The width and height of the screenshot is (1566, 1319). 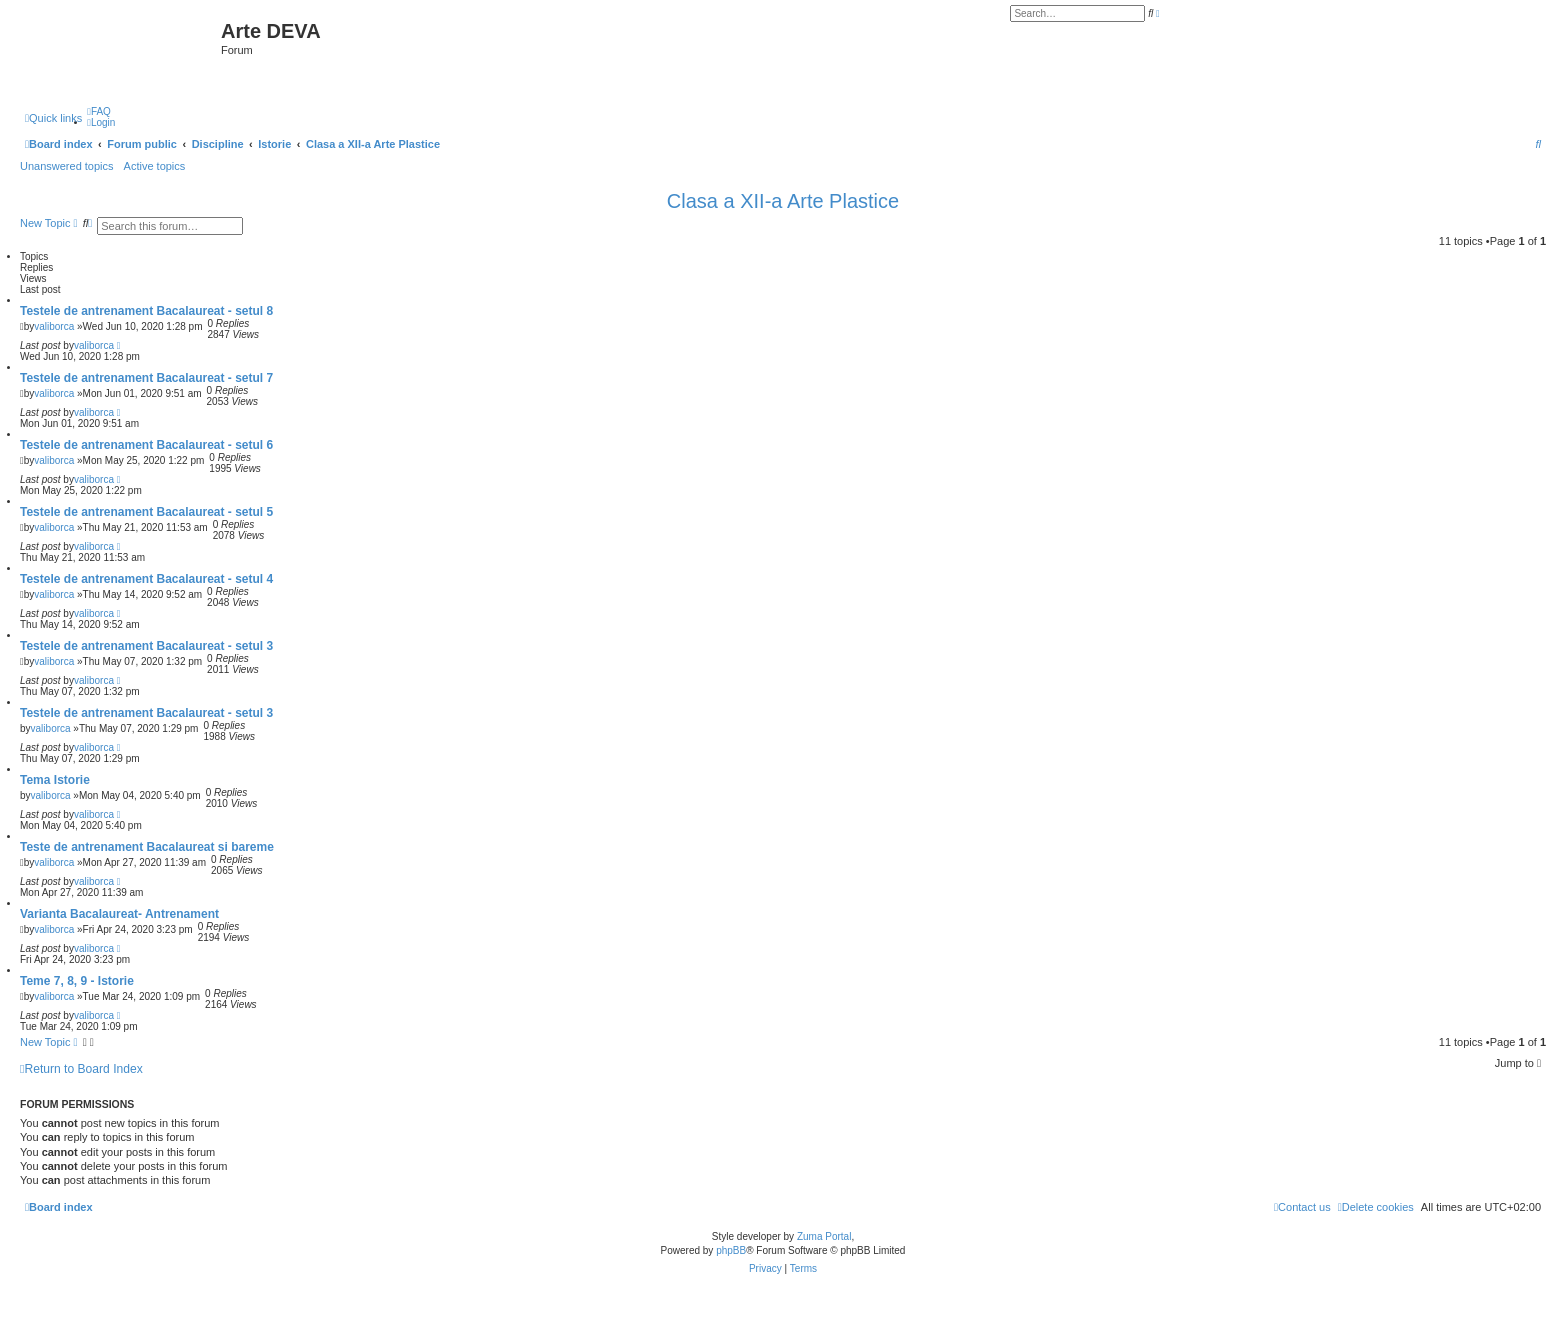 What do you see at coordinates (146, 445) in the screenshot?
I see `Testele de antrenament Bacalaureat - setul 6` at bounding box center [146, 445].